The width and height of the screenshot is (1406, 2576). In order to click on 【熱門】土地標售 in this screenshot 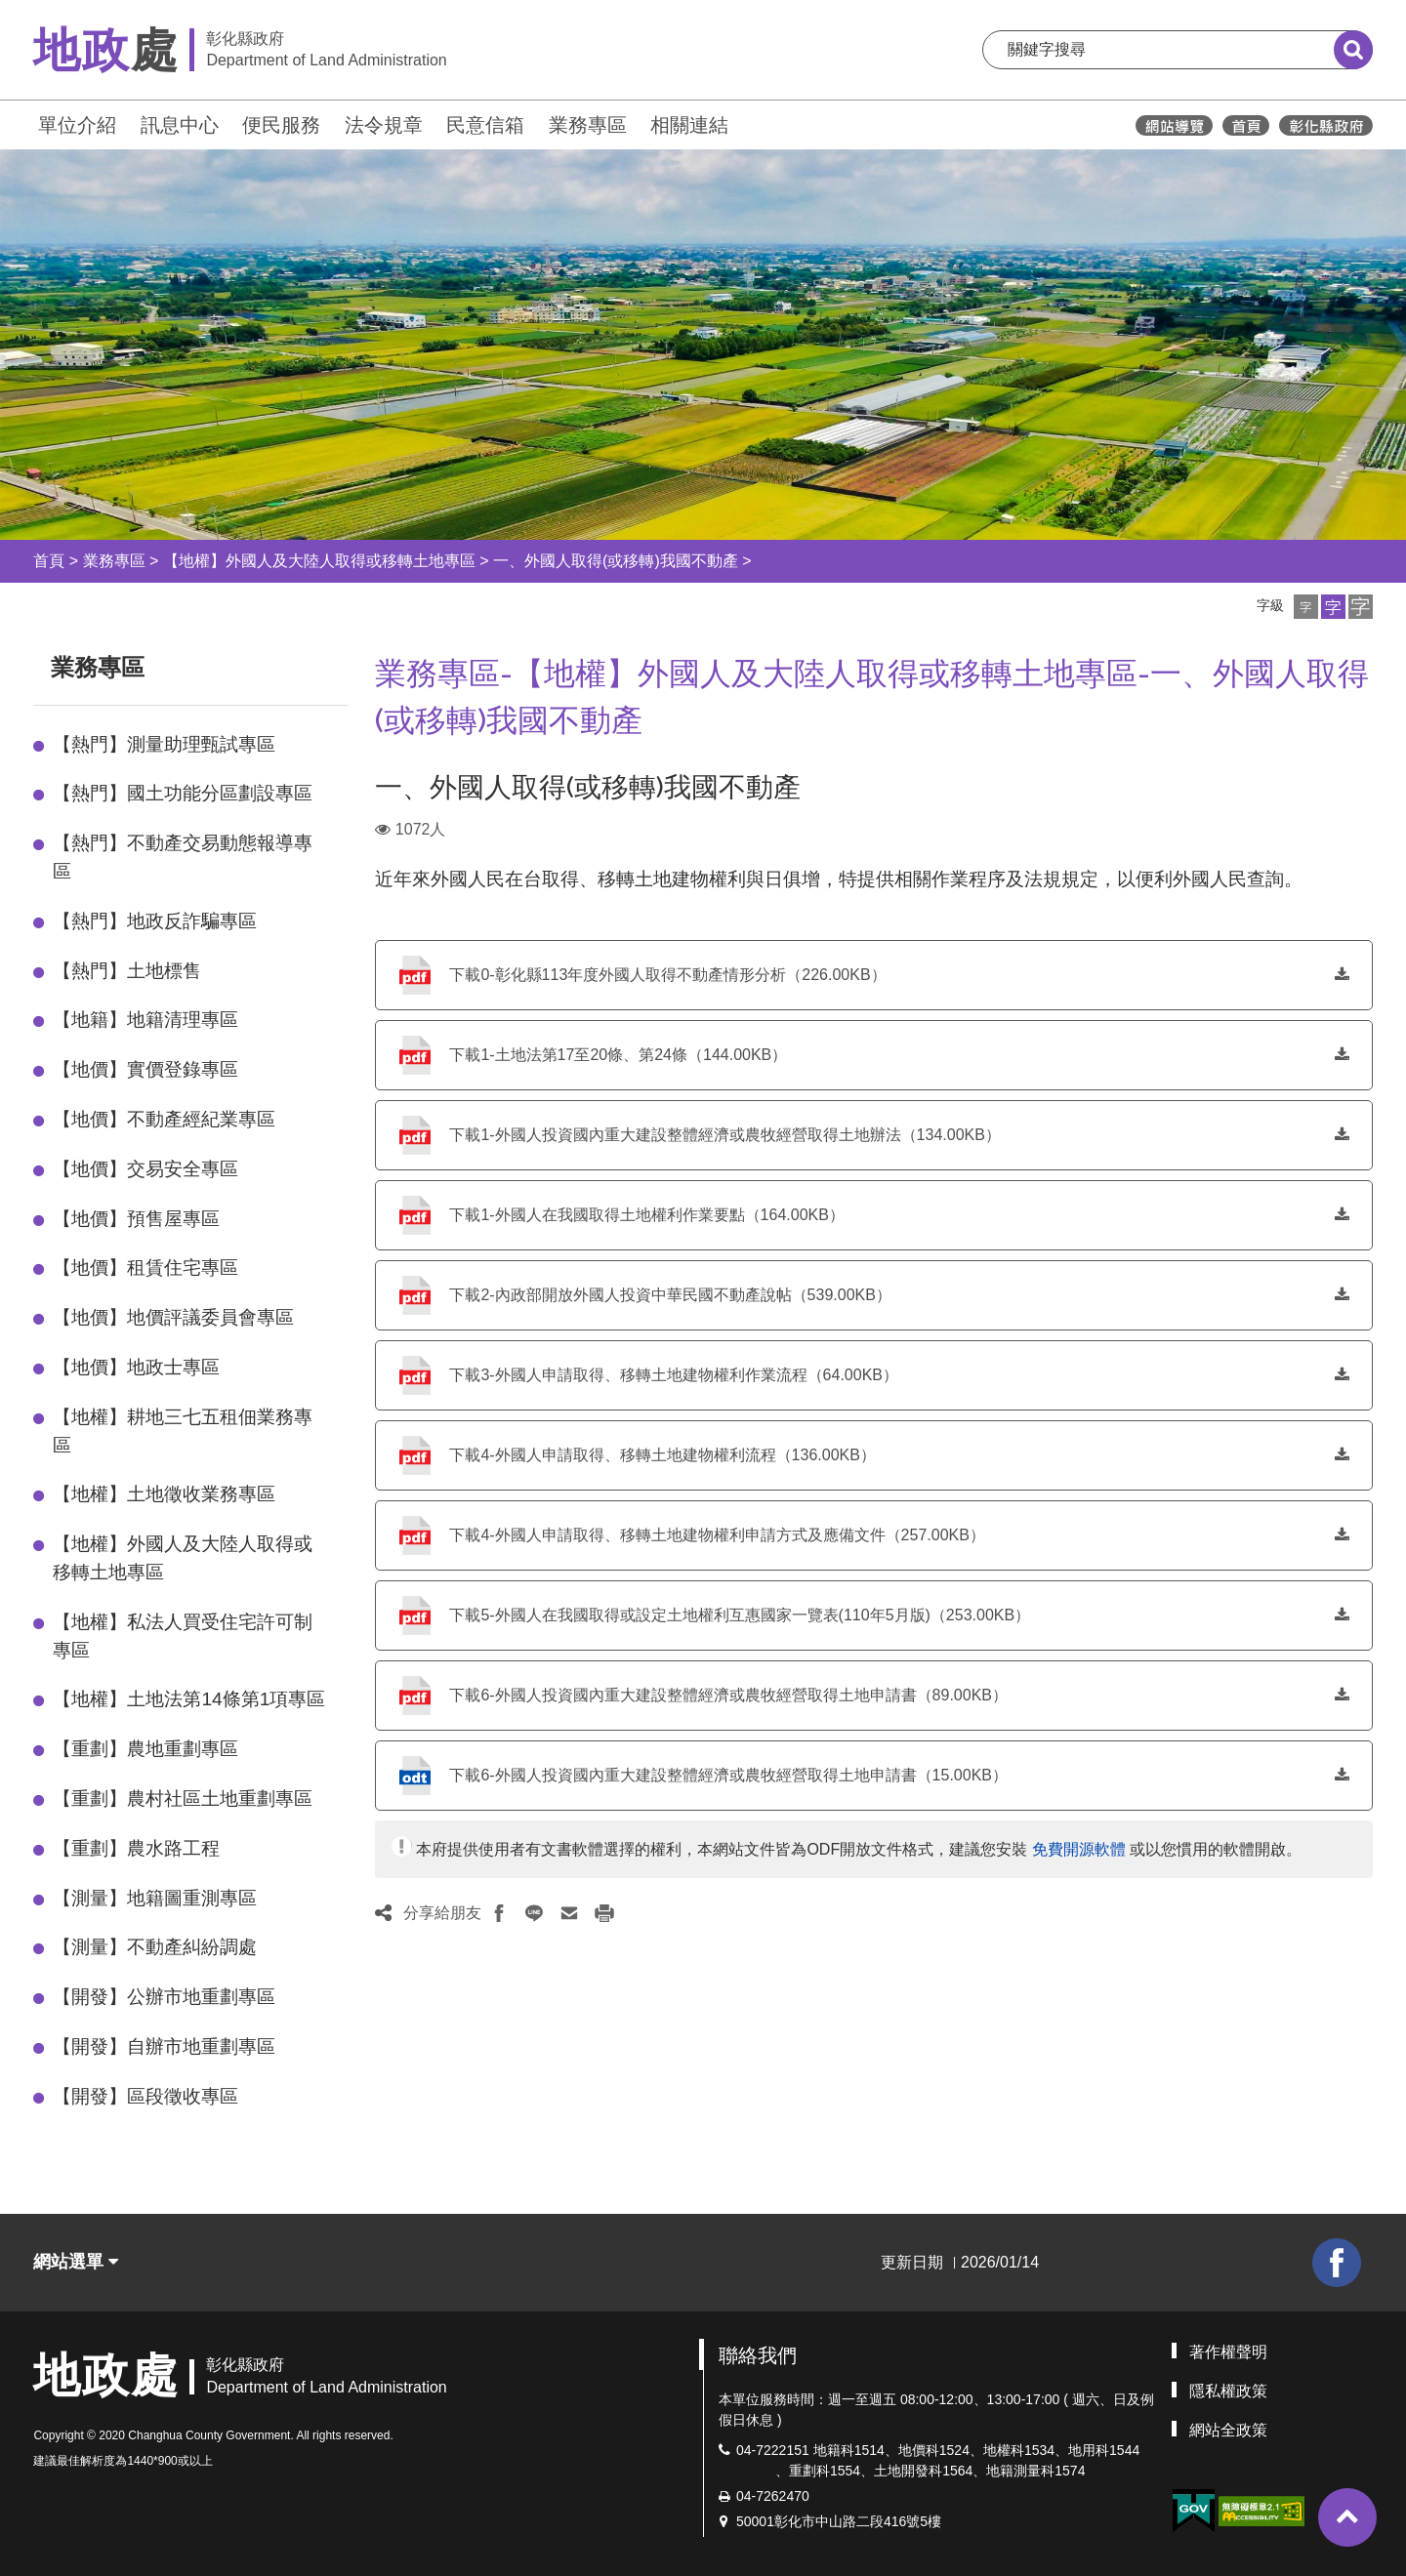, I will do `click(127, 971)`.